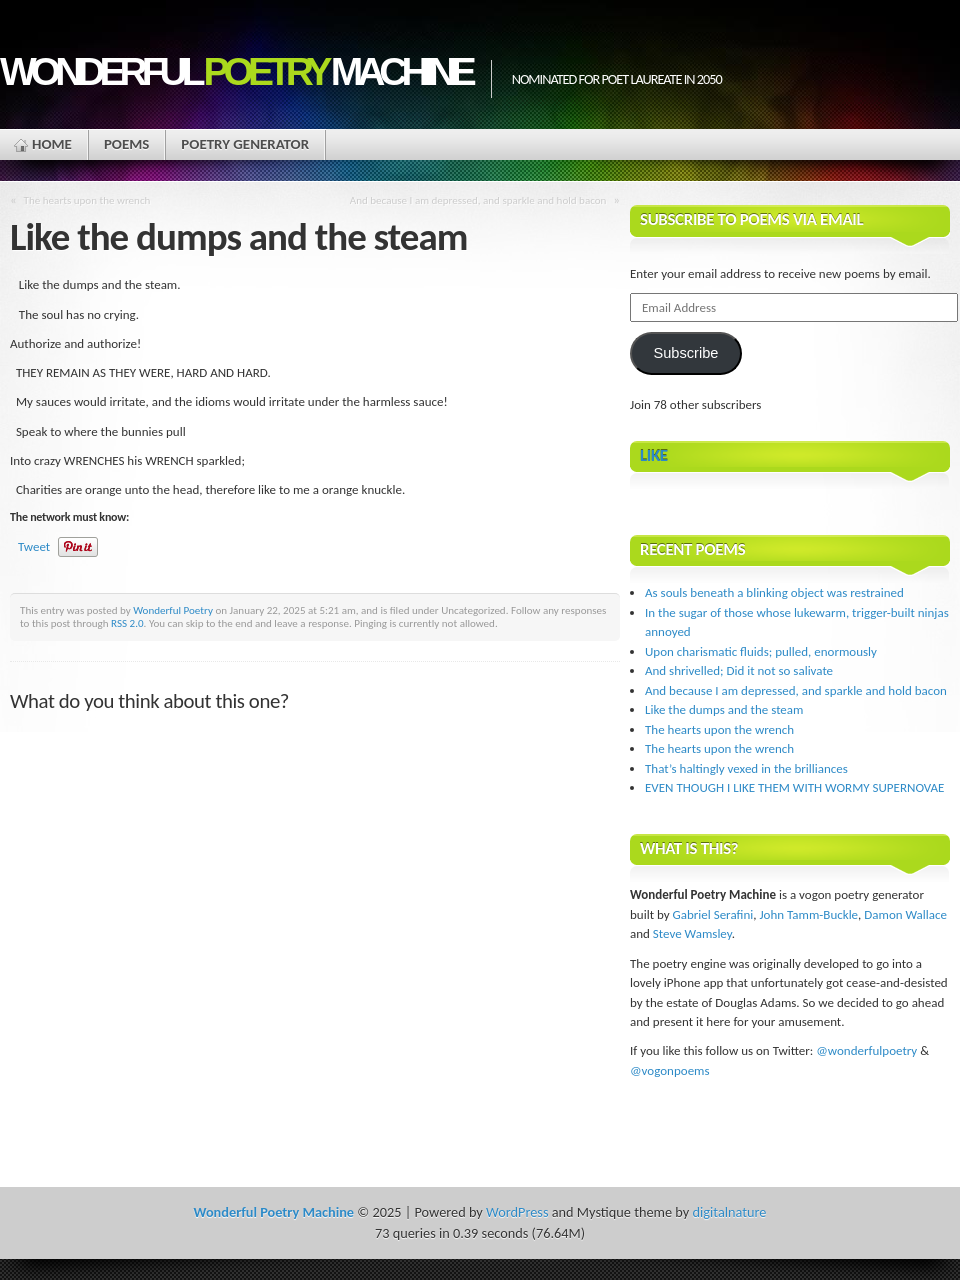 The image size is (960, 1280). I want to click on Gabriel Serafini, so click(713, 914).